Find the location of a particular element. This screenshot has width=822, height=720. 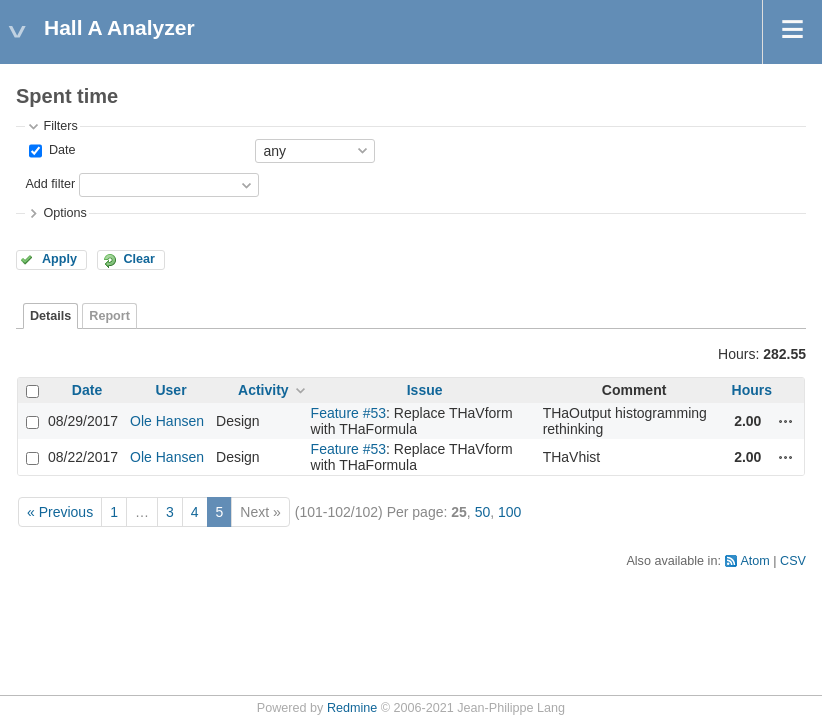

50 is located at coordinates (483, 512).